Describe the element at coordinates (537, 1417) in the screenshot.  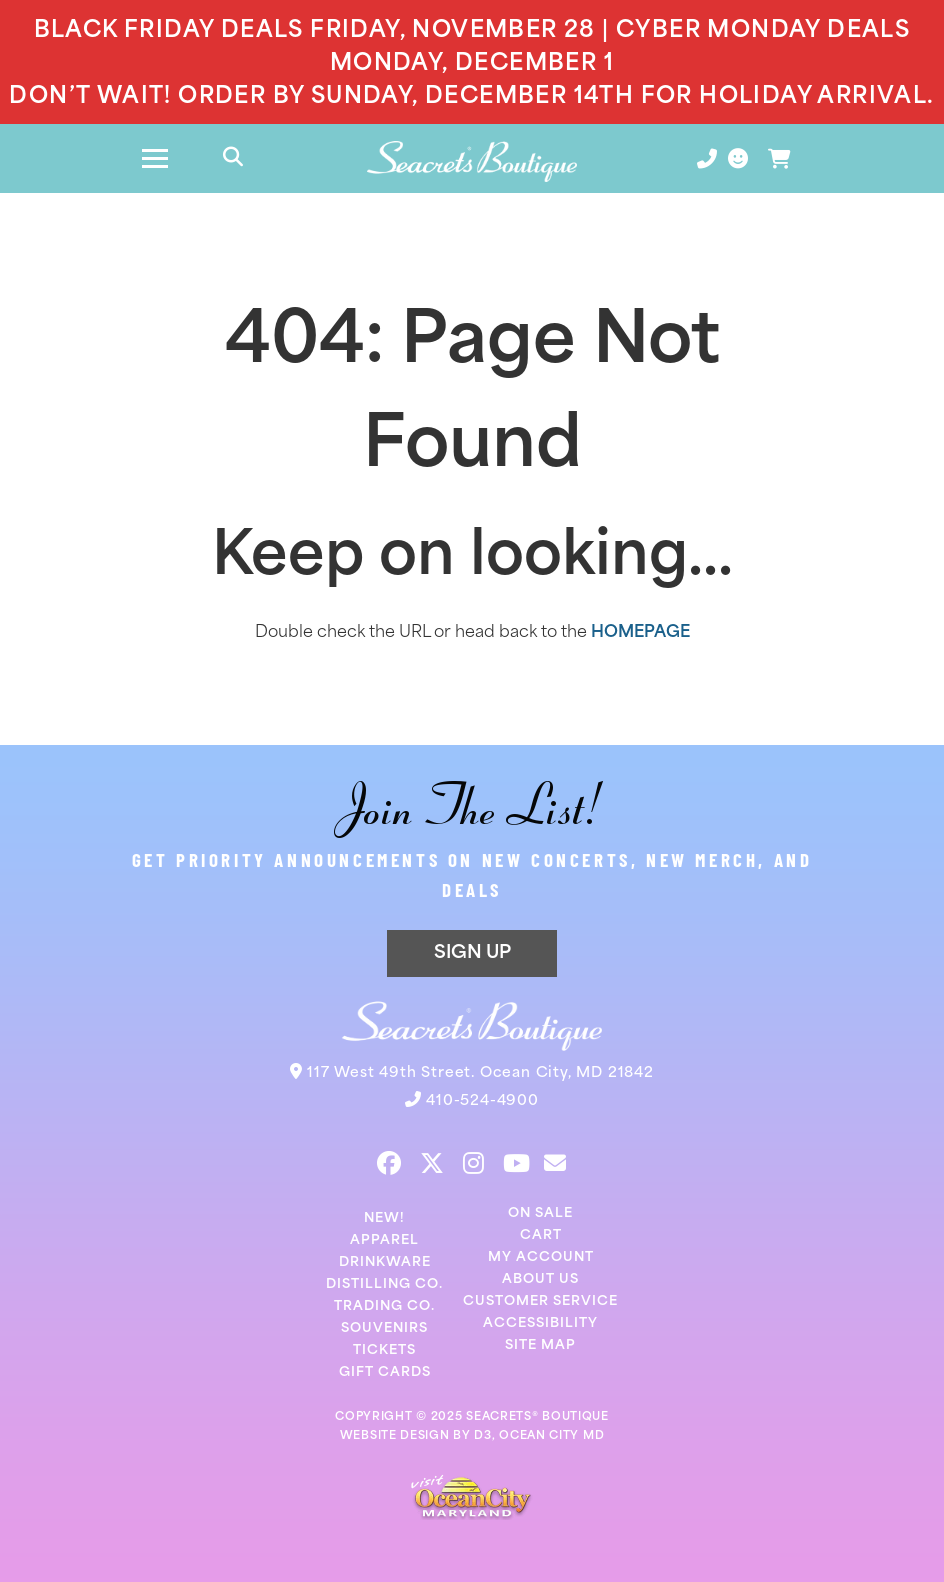
I see `SEACRETS® BOUTIQUE` at that location.